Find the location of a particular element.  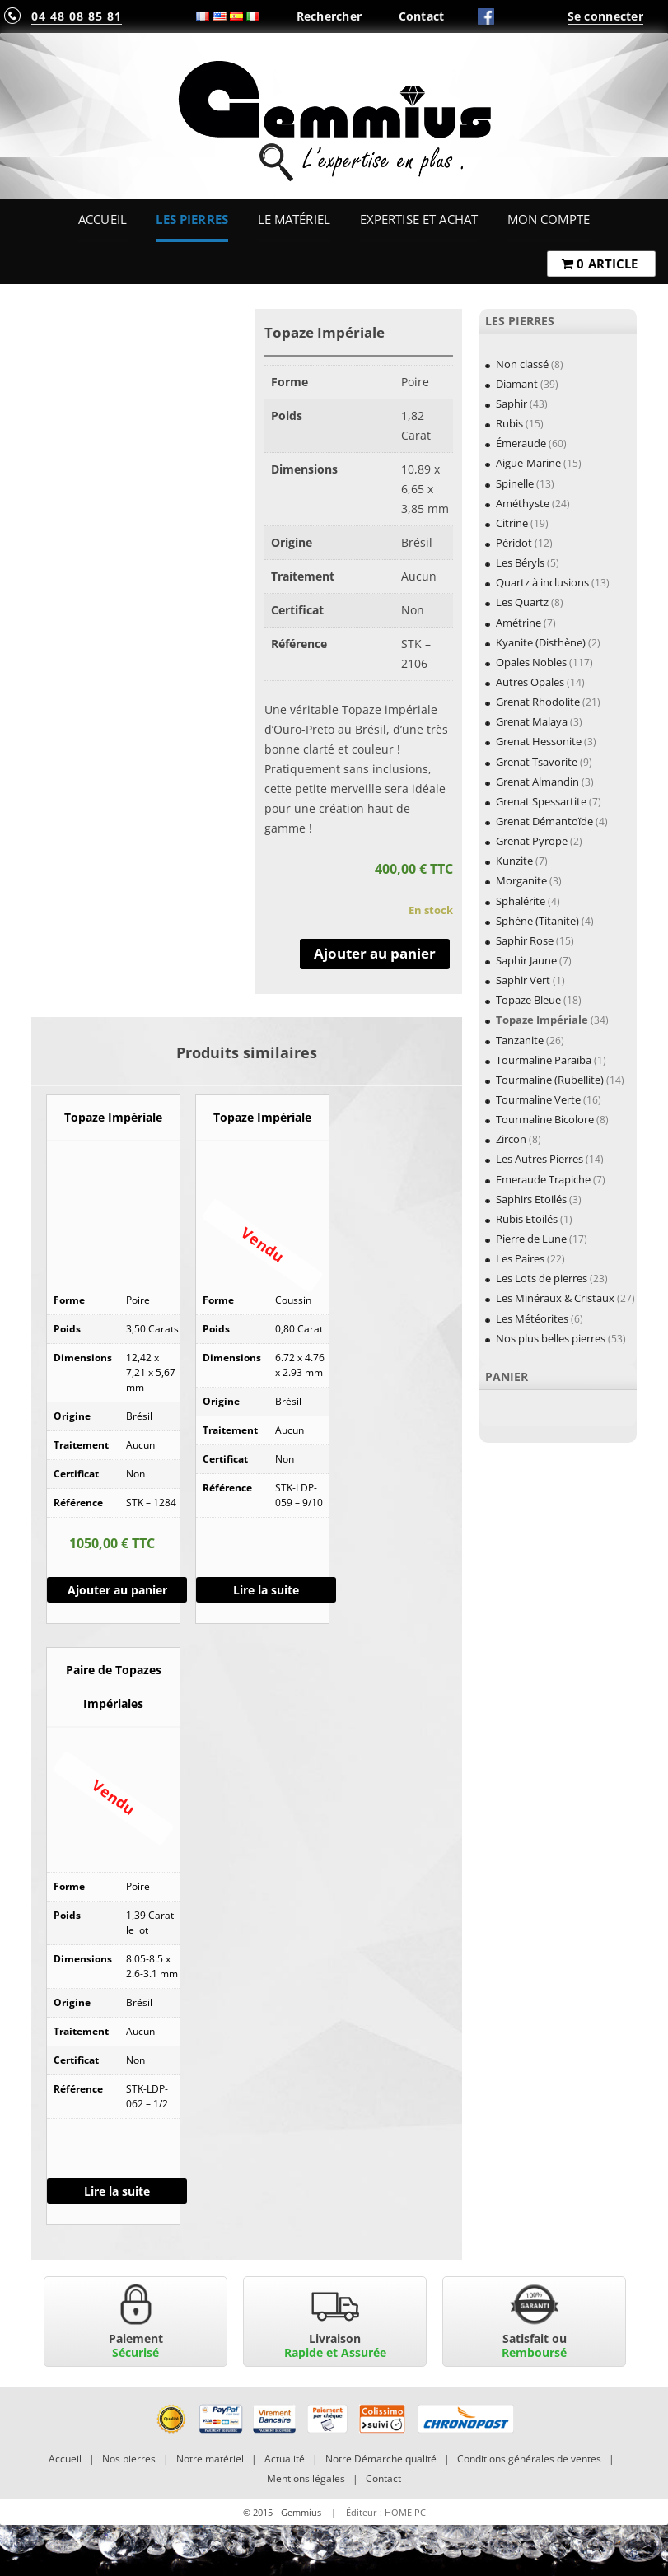

Lire la suite [En savoir plus sur “Topaze Impériale”] is located at coordinates (266, 1590).